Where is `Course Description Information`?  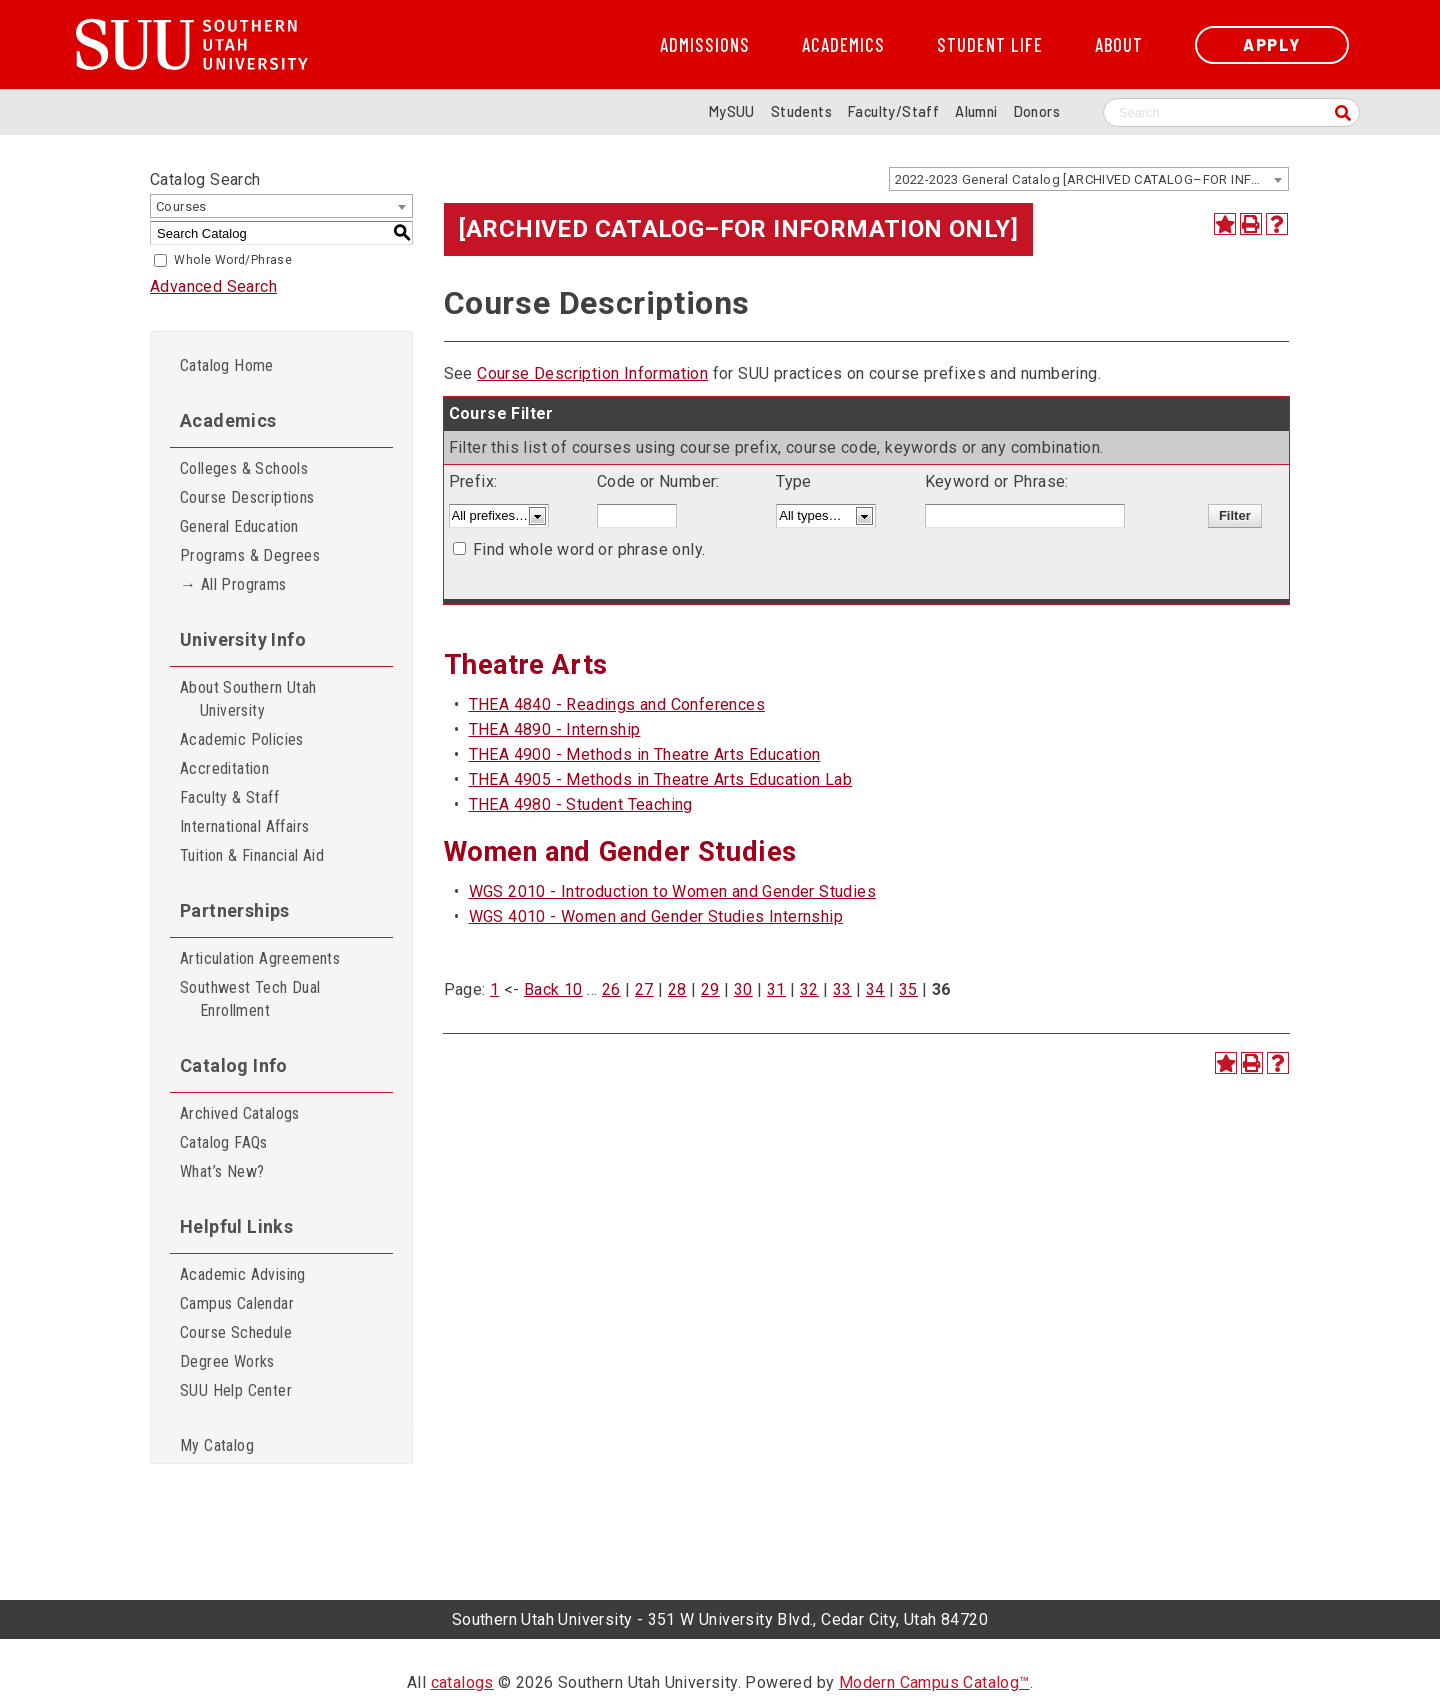
Course Description Information is located at coordinates (592, 373).